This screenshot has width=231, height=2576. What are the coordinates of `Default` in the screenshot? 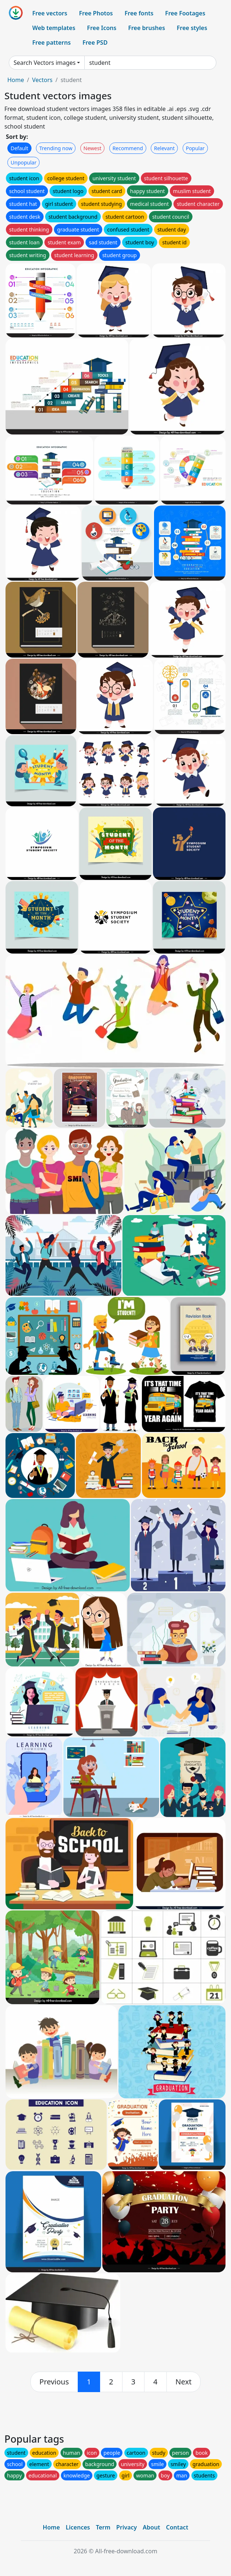 It's located at (19, 148).